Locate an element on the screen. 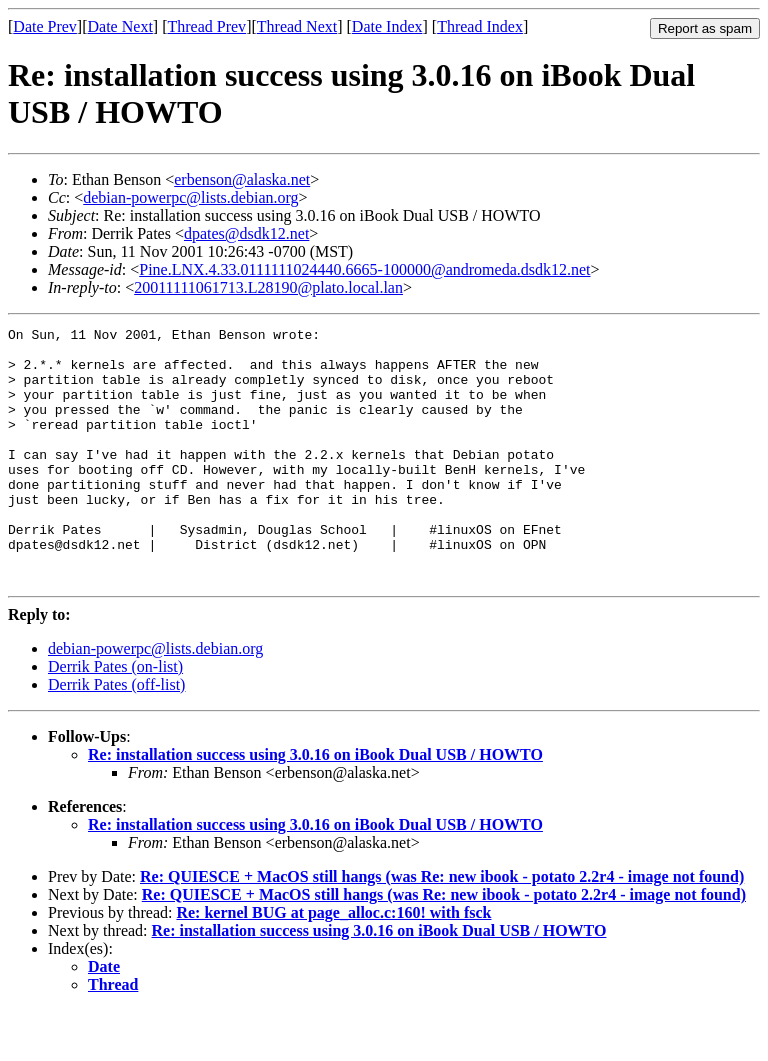  Re: kernel BUG at page_alloc.c:160! with fsck is located at coordinates (333, 963).